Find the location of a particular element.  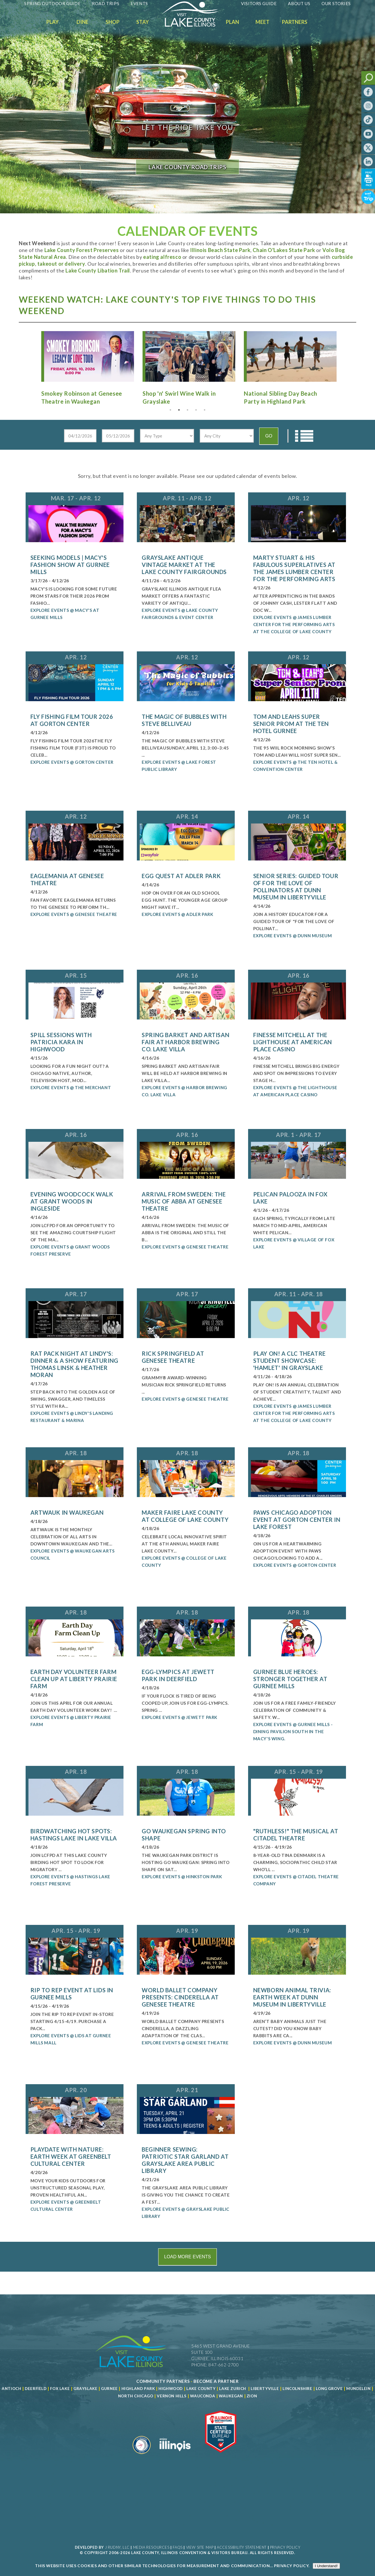

[Read more about Illinois Destinations Association] is located at coordinates (220, 2456).